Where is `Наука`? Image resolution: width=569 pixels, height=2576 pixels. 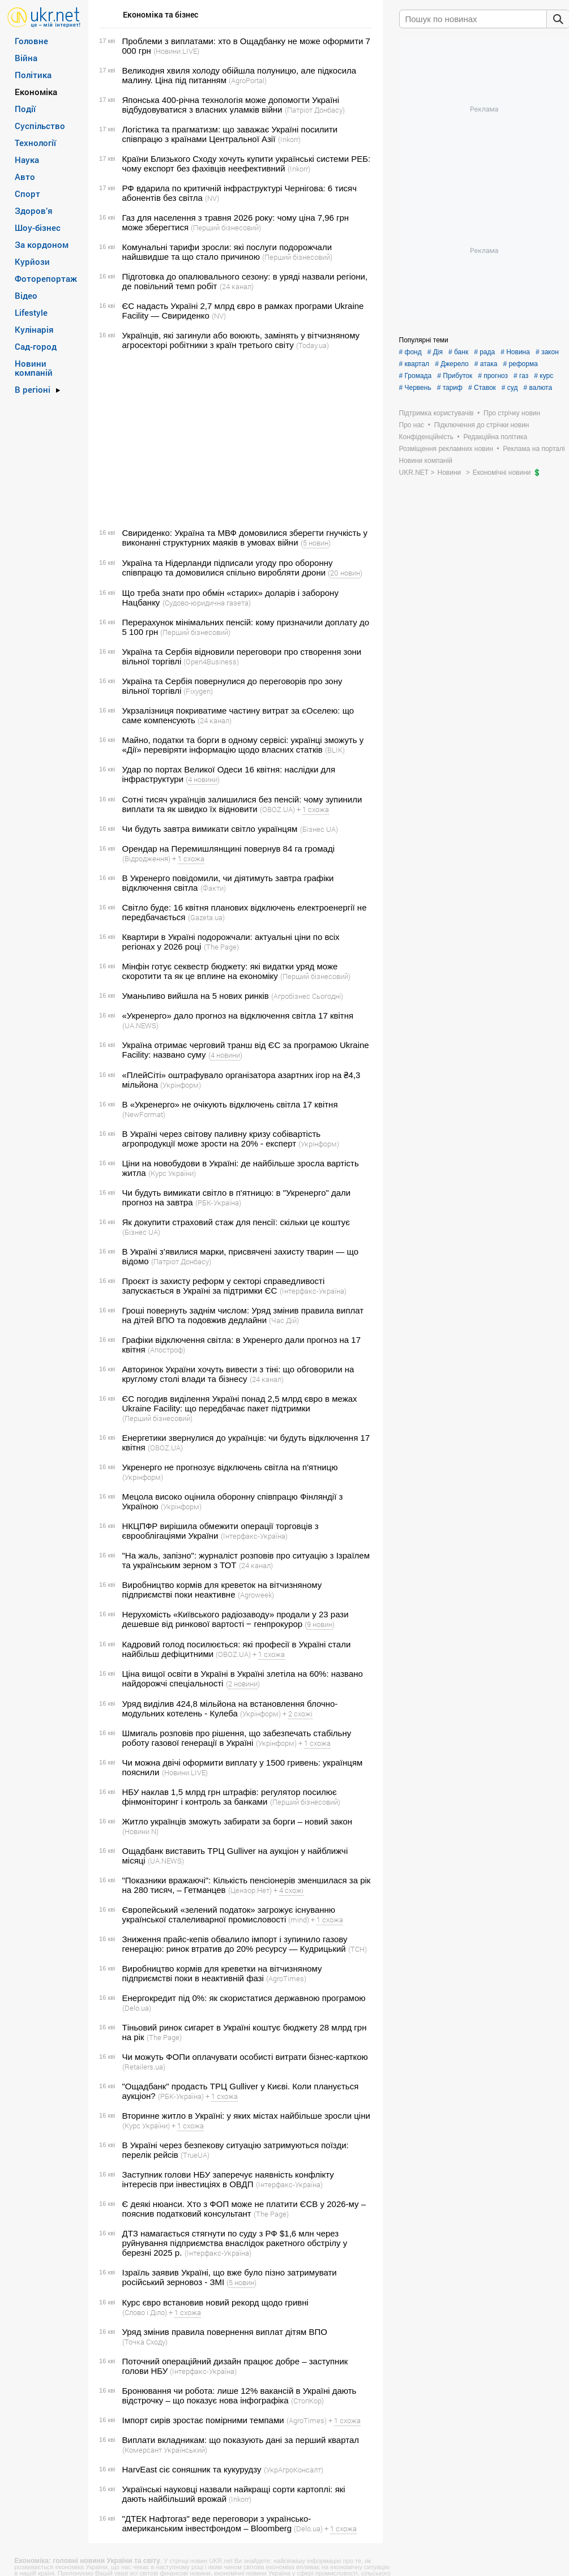
Наука is located at coordinates (27, 159).